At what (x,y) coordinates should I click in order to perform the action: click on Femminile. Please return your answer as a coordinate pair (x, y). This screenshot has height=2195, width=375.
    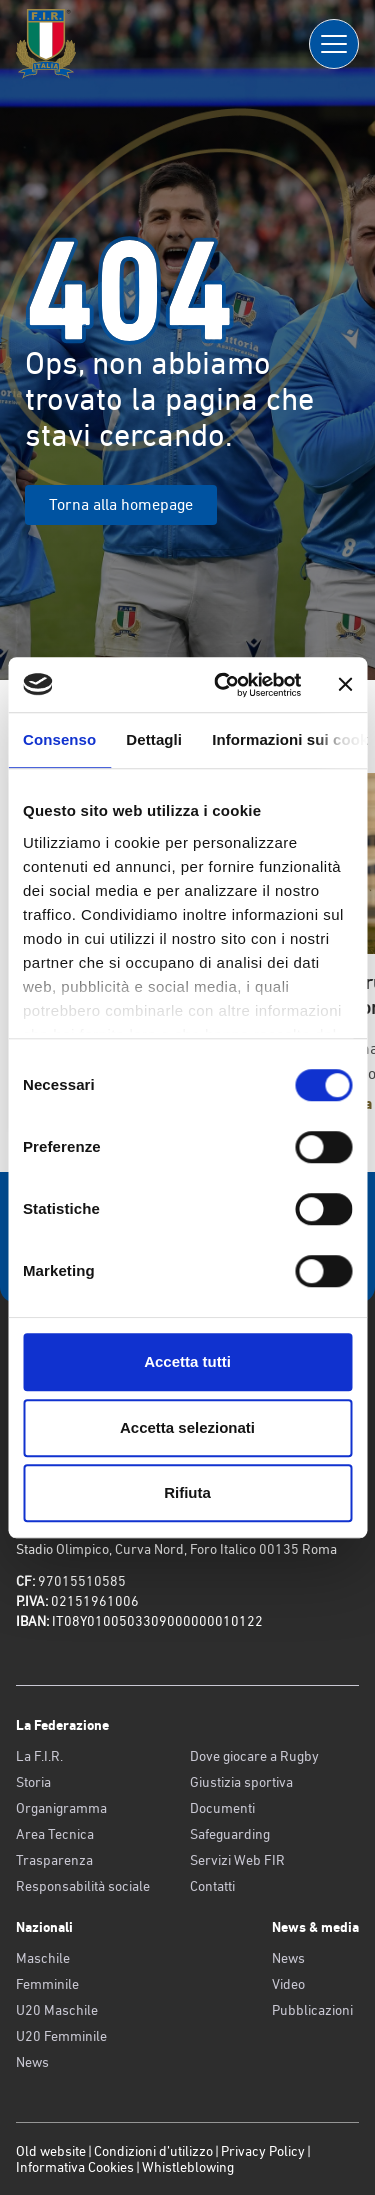
    Looking at the image, I should click on (47, 1984).